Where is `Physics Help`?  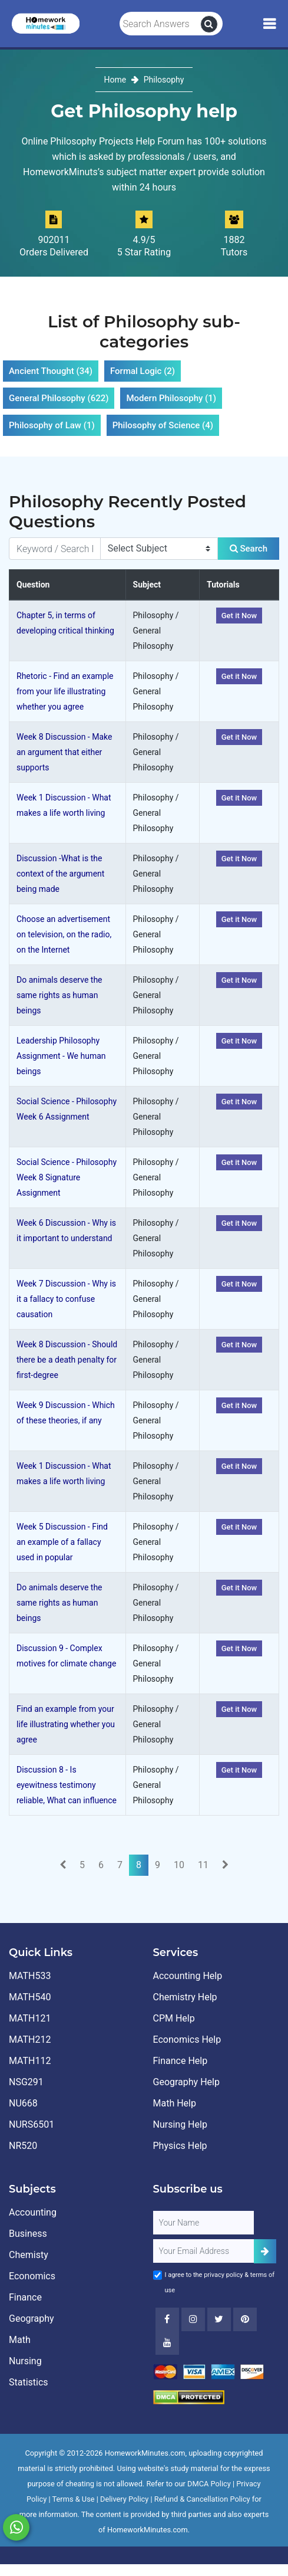
Physics Help is located at coordinates (180, 2145).